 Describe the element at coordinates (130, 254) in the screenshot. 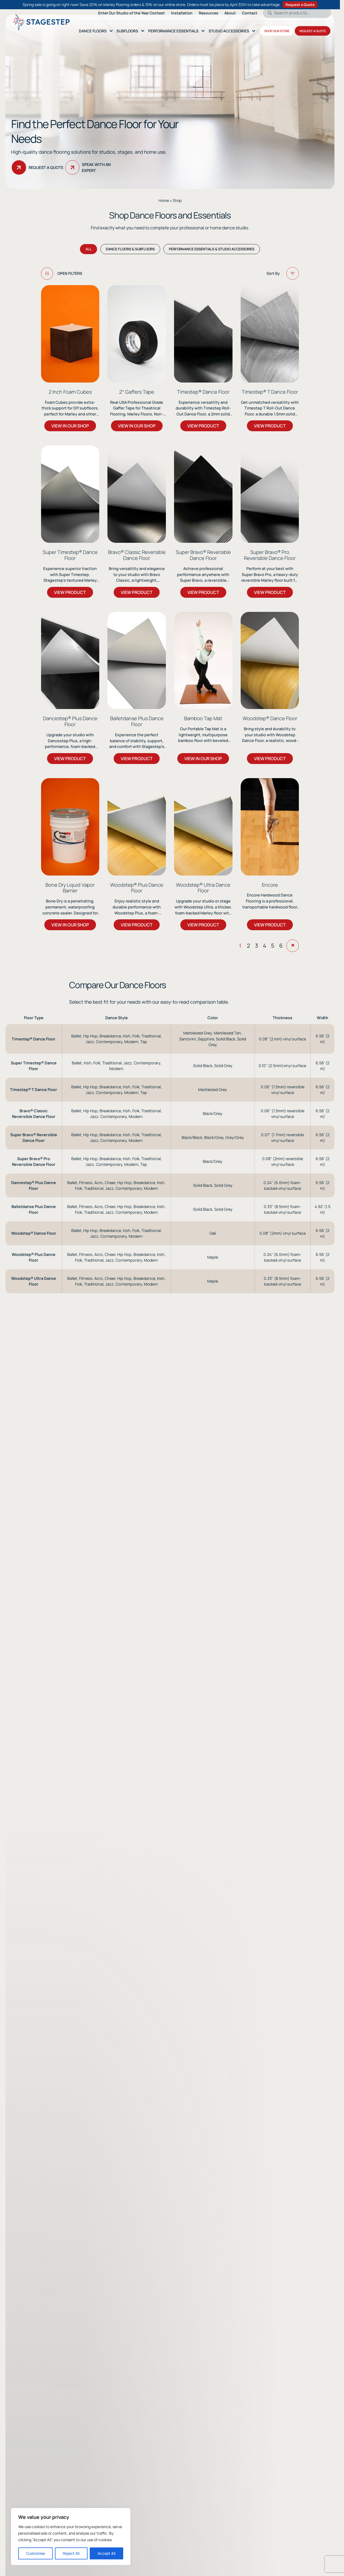

I see `Dance Floors & Subfloors` at that location.